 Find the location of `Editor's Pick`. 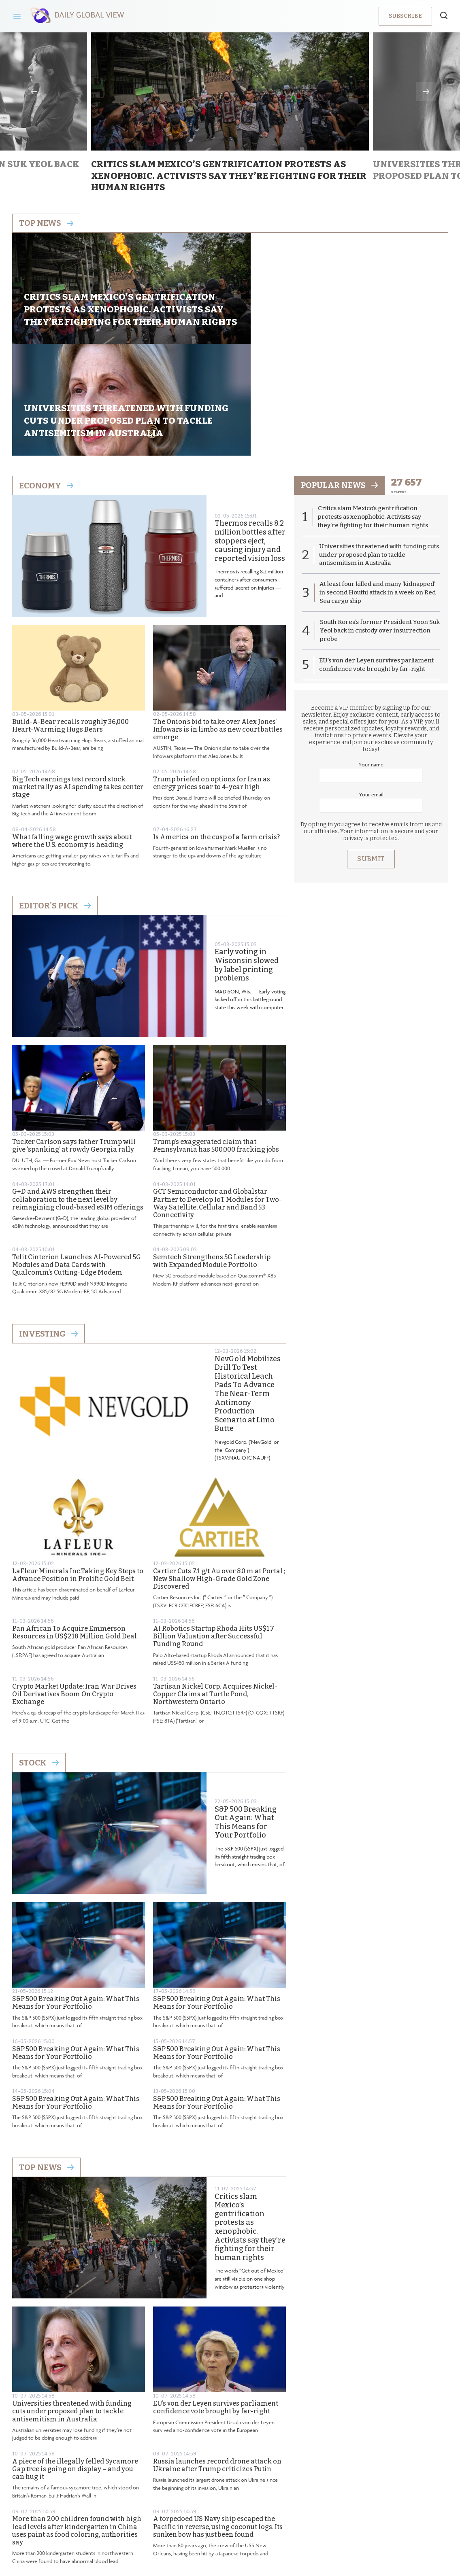

Editor's Pick is located at coordinates (55, 796).